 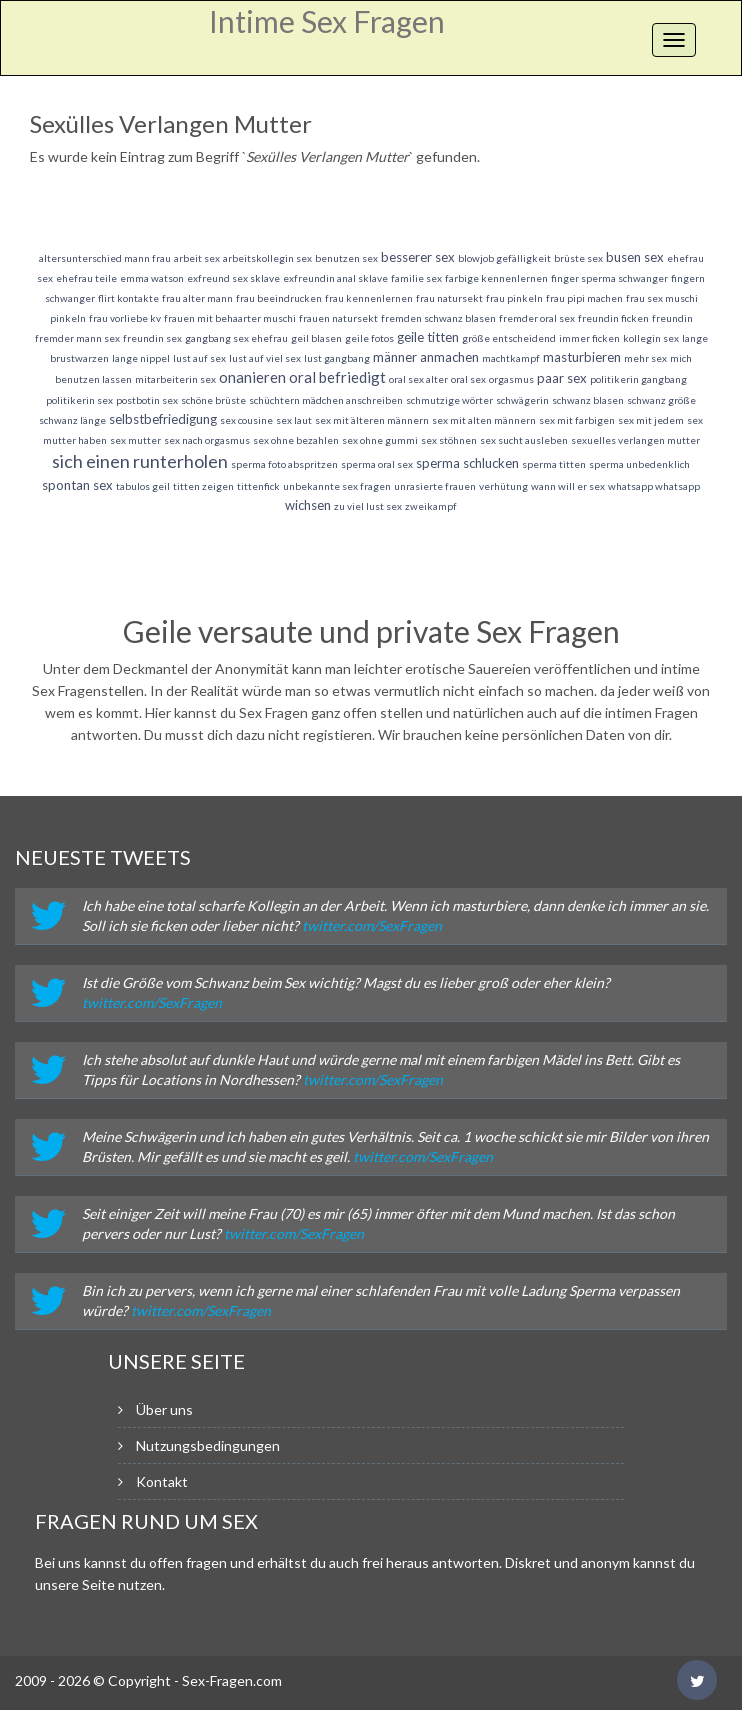 What do you see at coordinates (522, 400) in the screenshot?
I see `schwägerin` at bounding box center [522, 400].